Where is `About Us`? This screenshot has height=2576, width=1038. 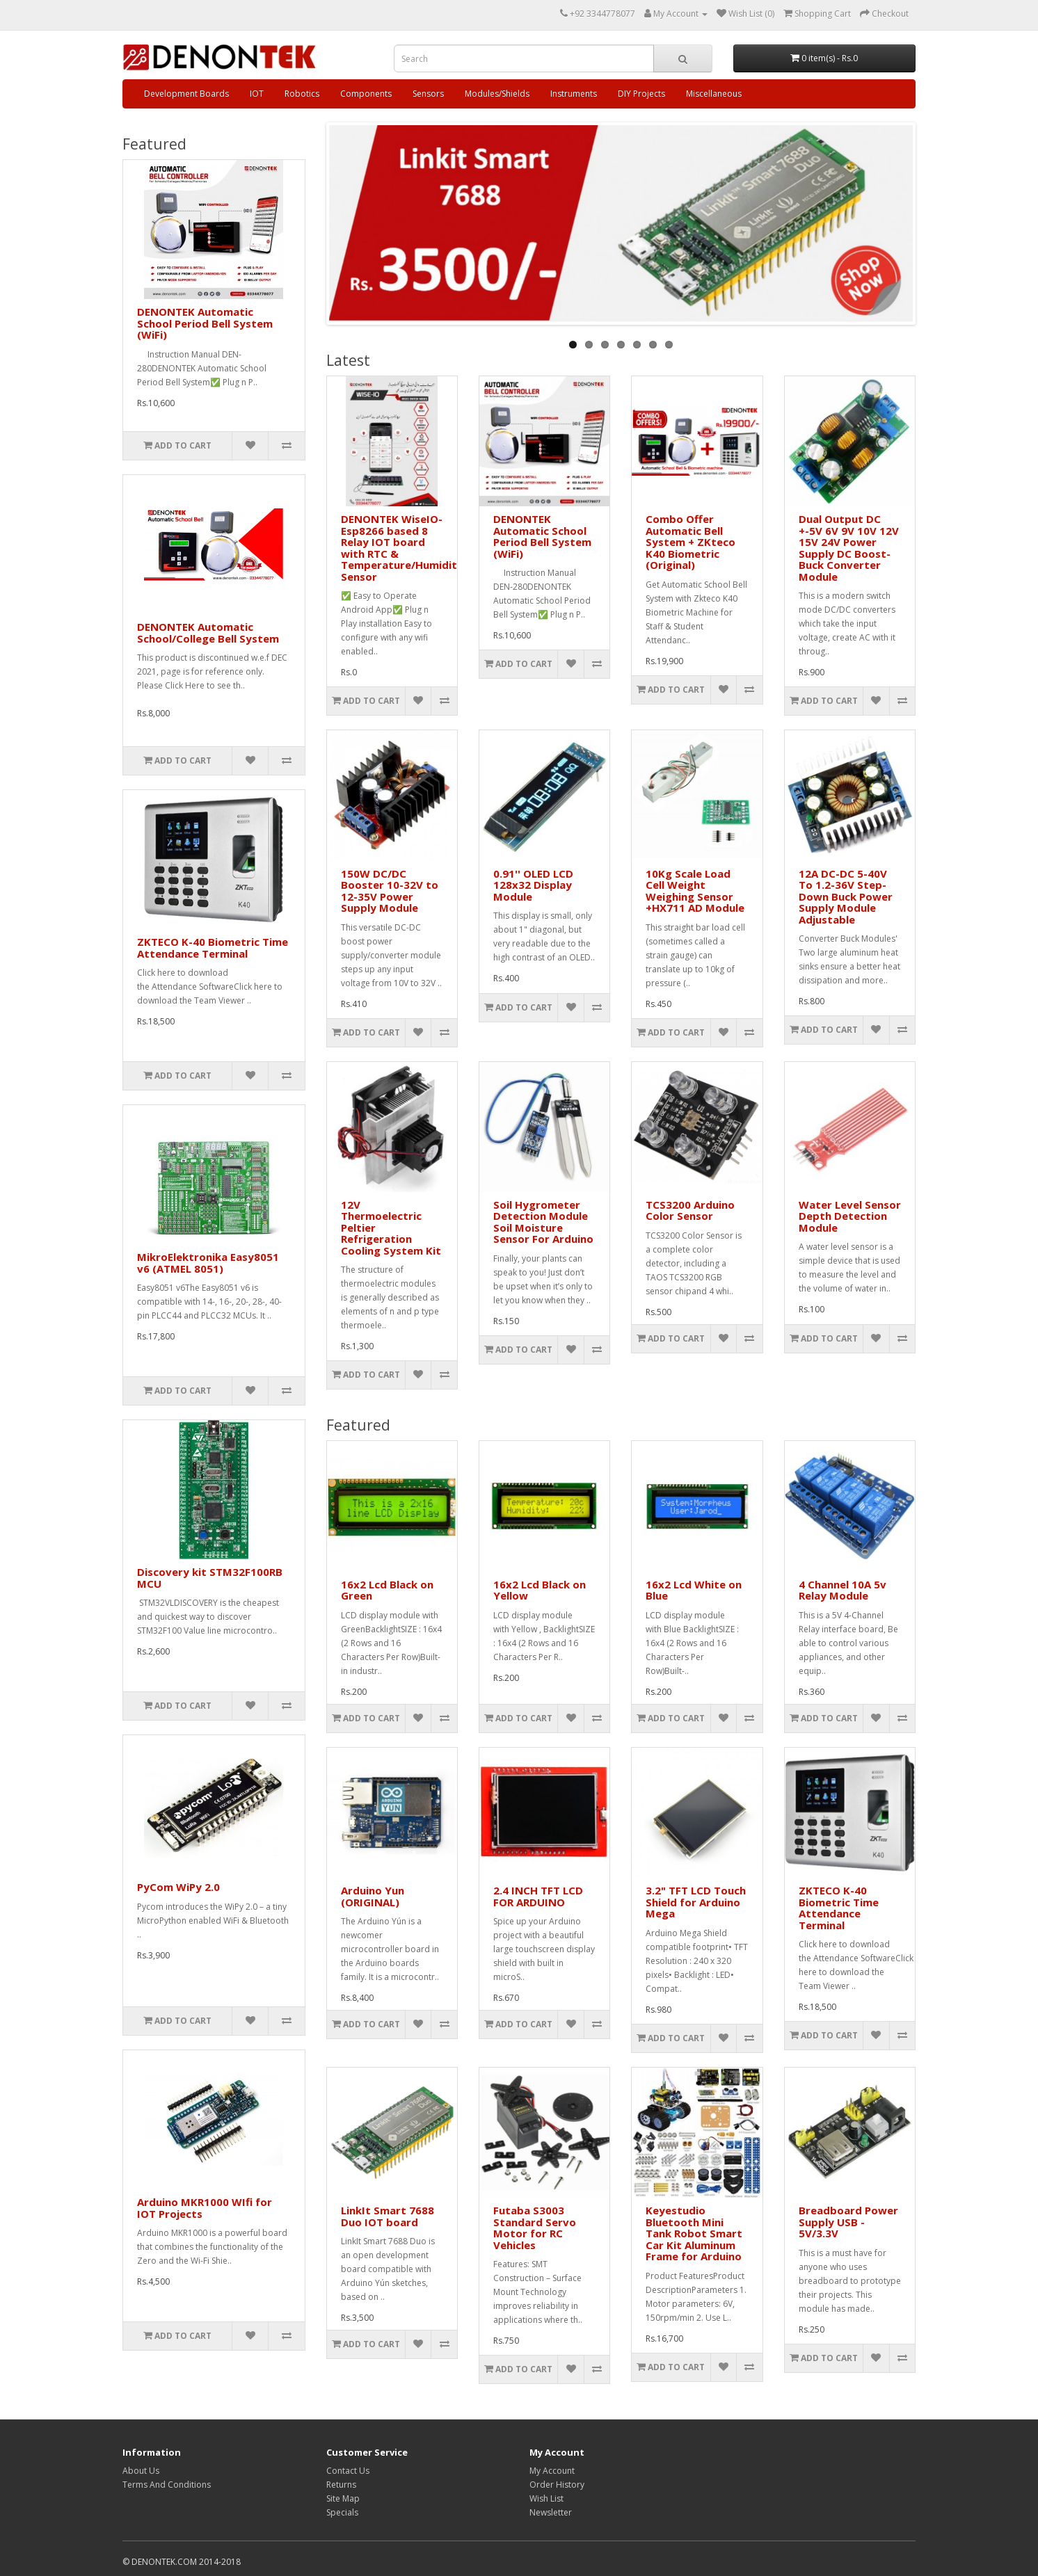
About Us is located at coordinates (140, 2471).